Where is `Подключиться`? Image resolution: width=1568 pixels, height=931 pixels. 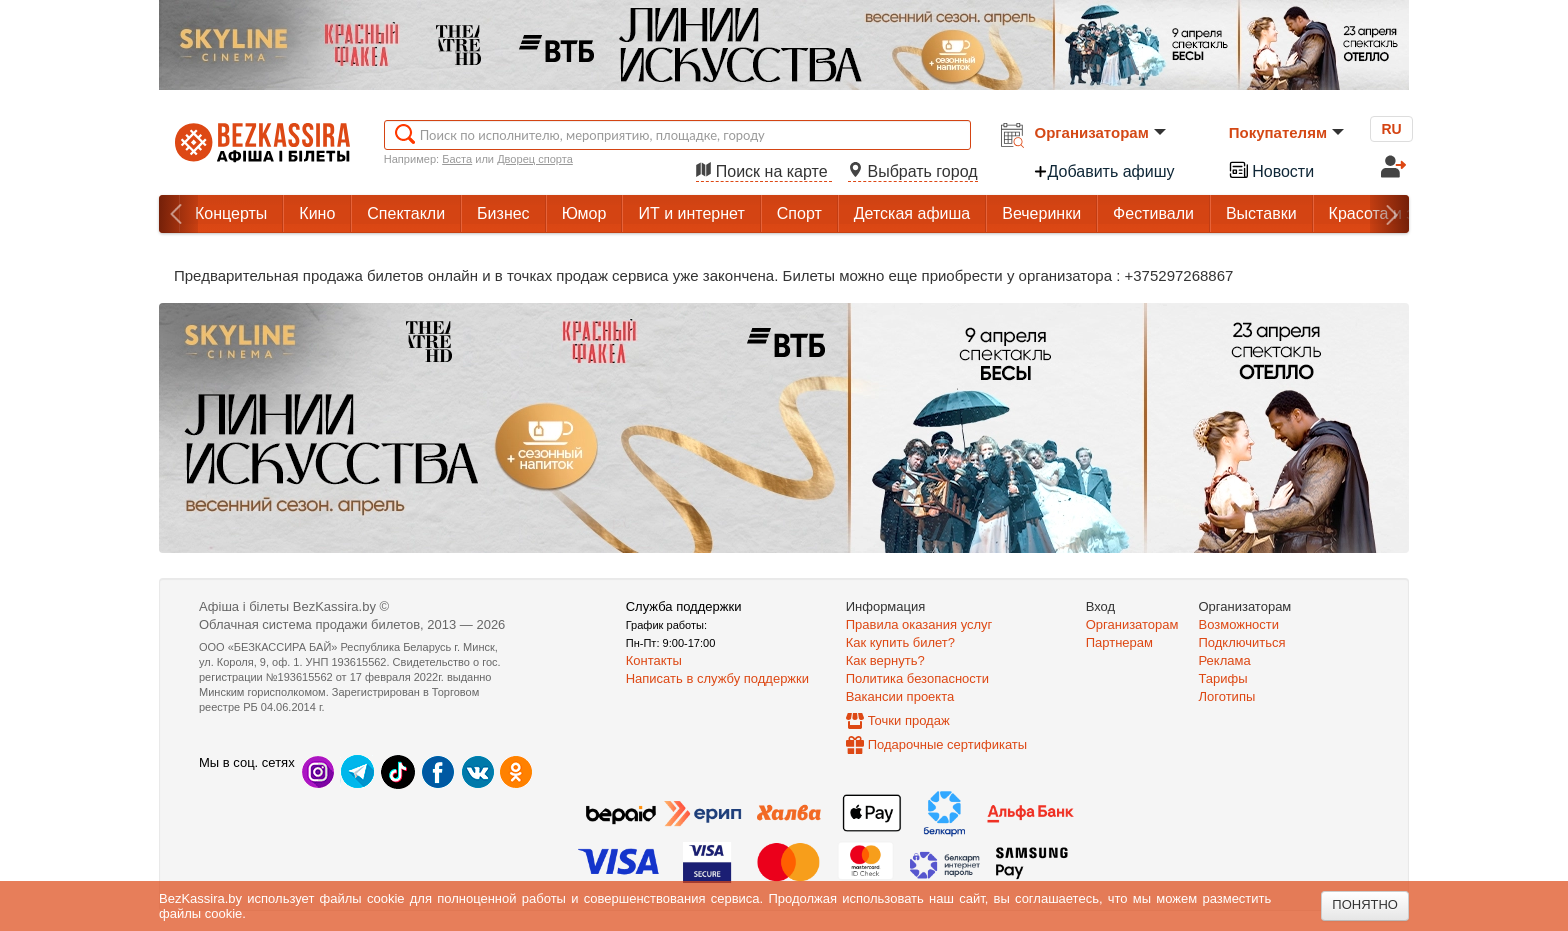
Подключиться is located at coordinates (1242, 642).